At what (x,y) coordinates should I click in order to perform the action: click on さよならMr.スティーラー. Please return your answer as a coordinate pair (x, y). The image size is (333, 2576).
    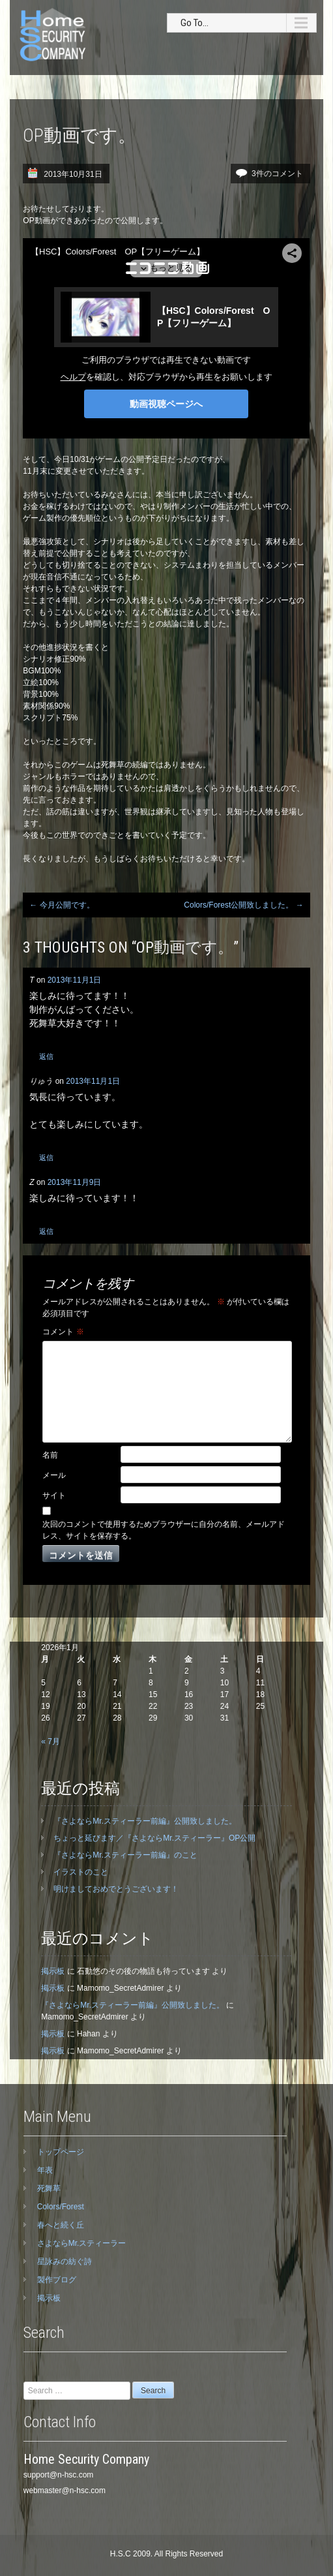
    Looking at the image, I should click on (81, 2243).